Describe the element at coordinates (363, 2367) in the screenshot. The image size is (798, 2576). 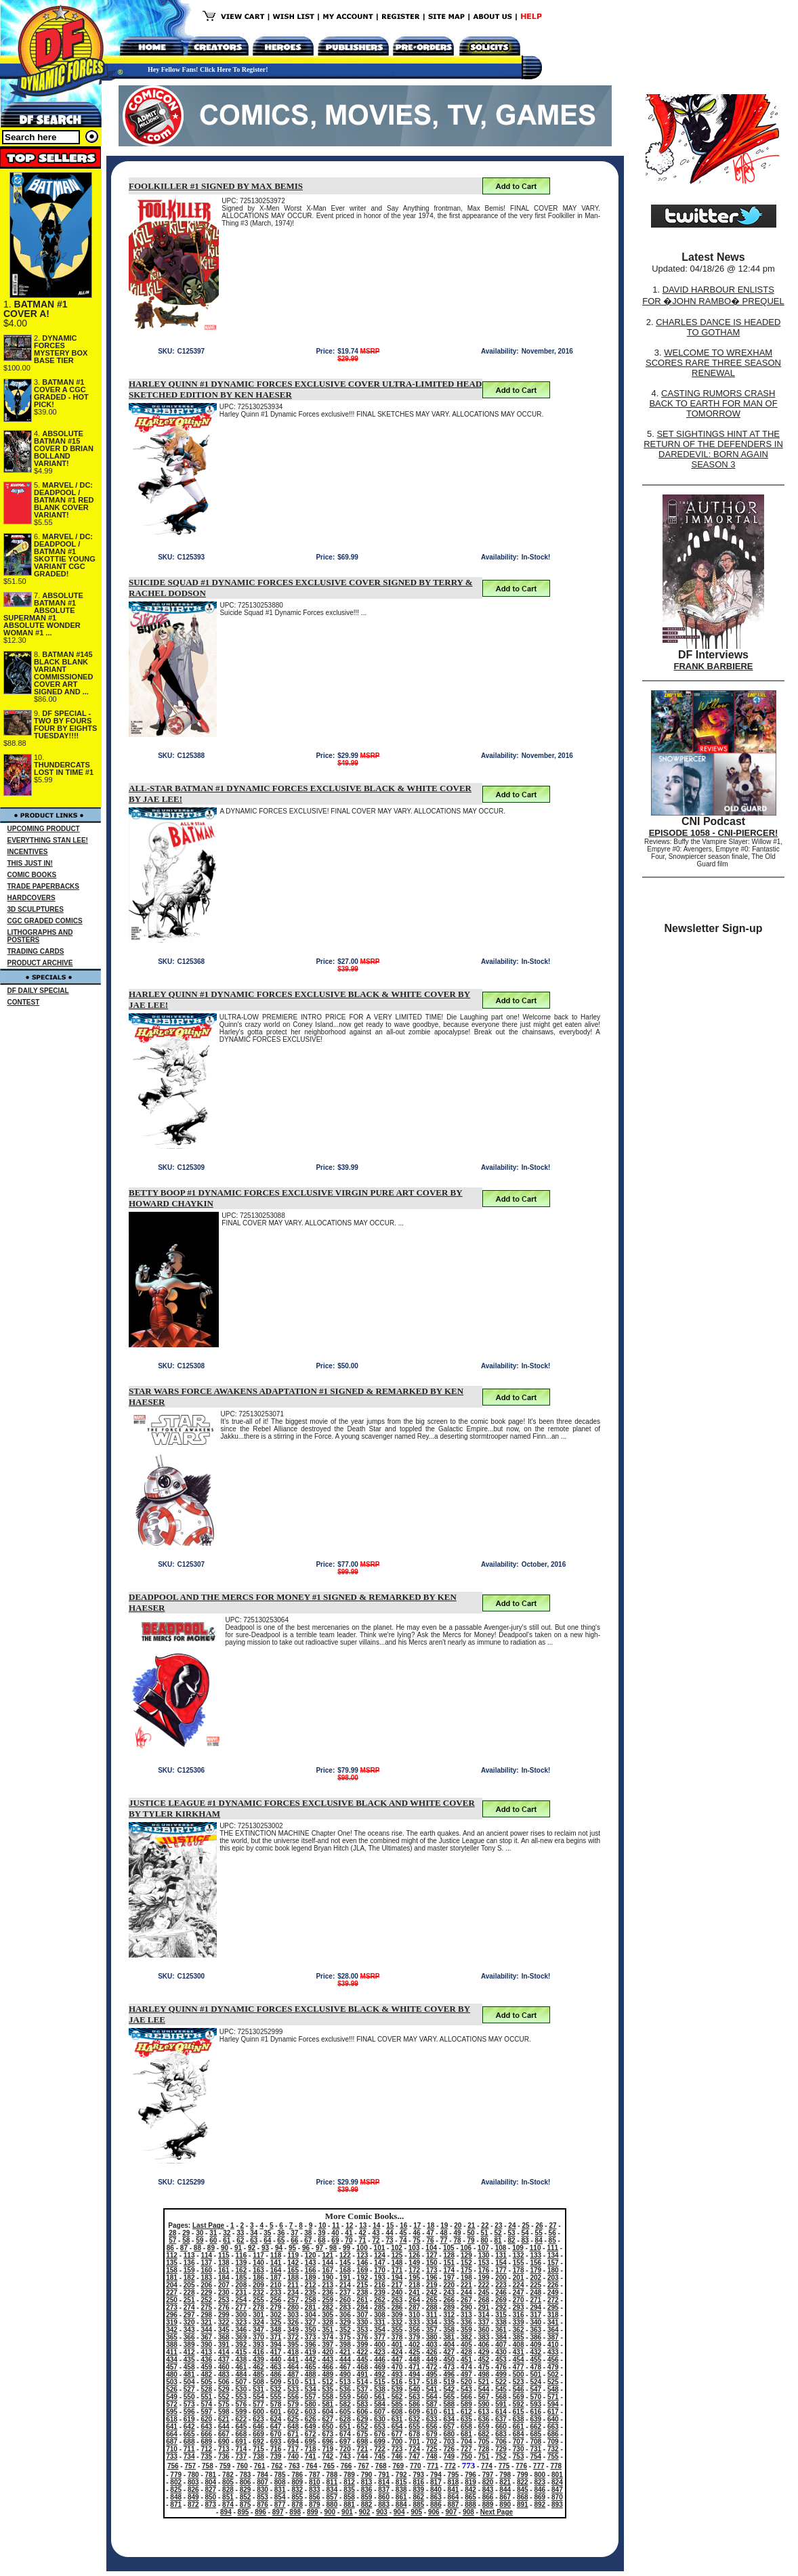
I see `468` at that location.